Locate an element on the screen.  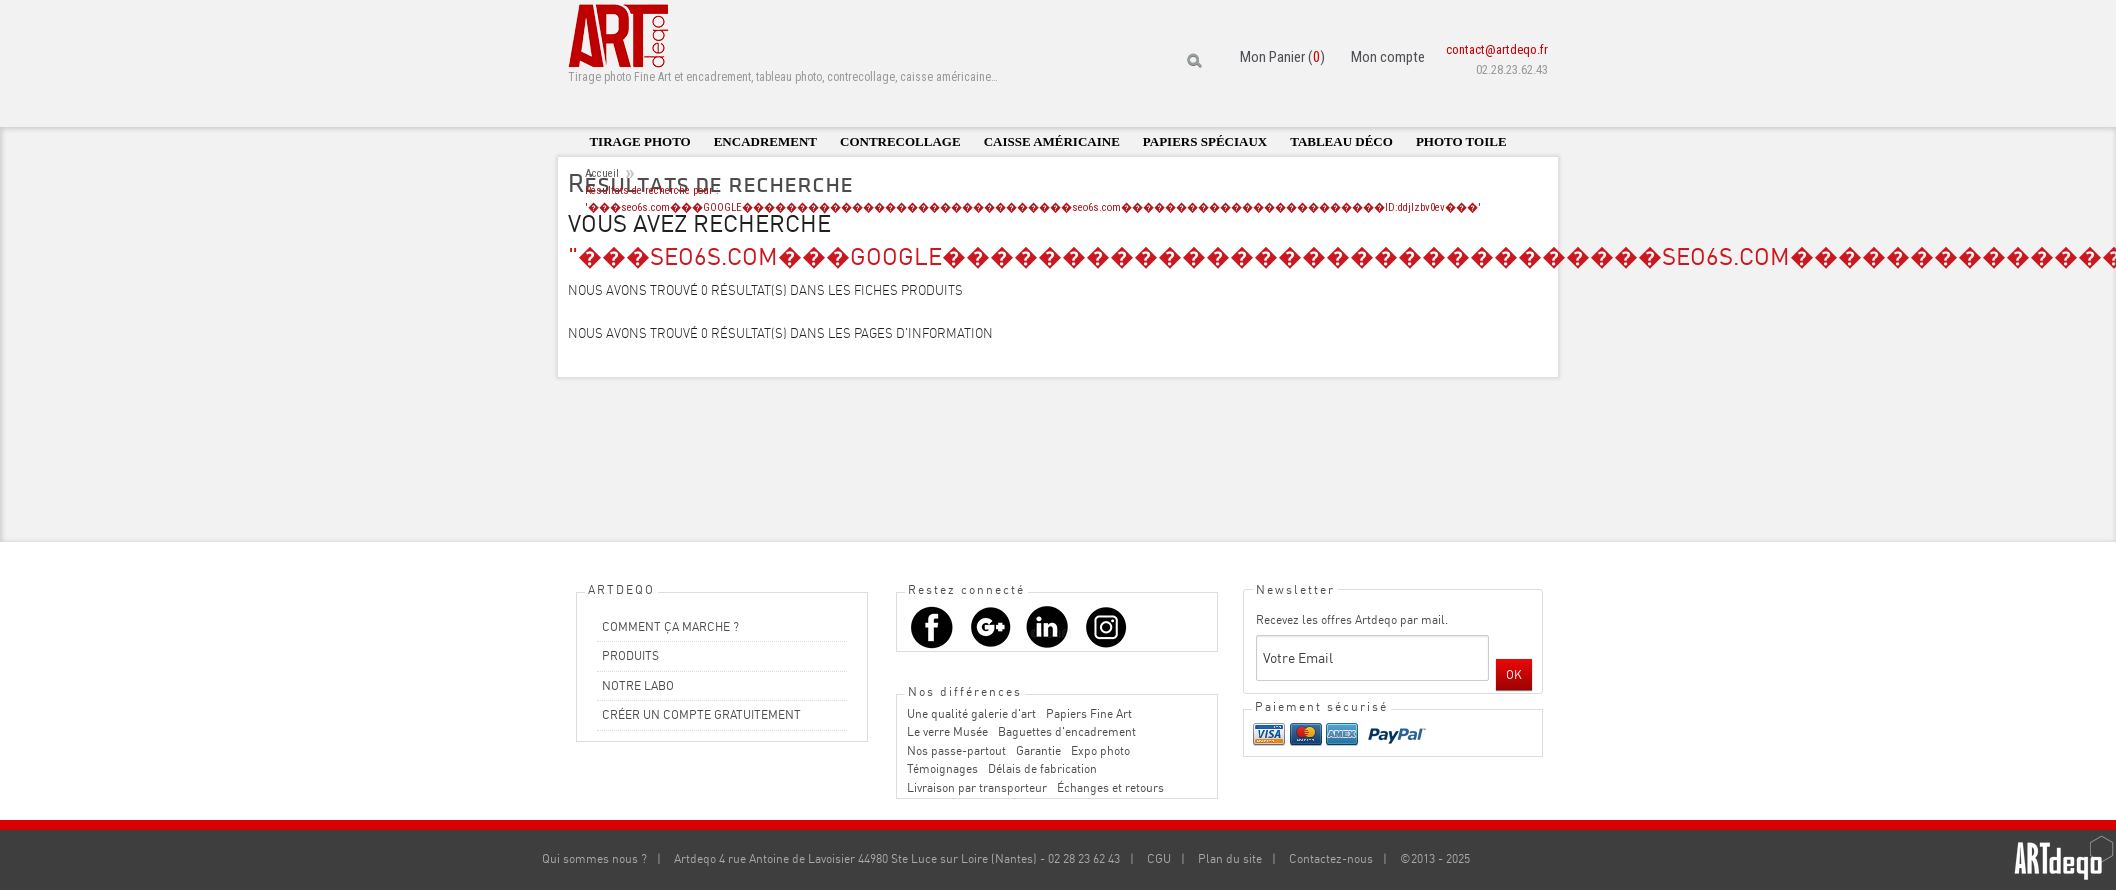
Papiers Fine Art is located at coordinates (1089, 713).